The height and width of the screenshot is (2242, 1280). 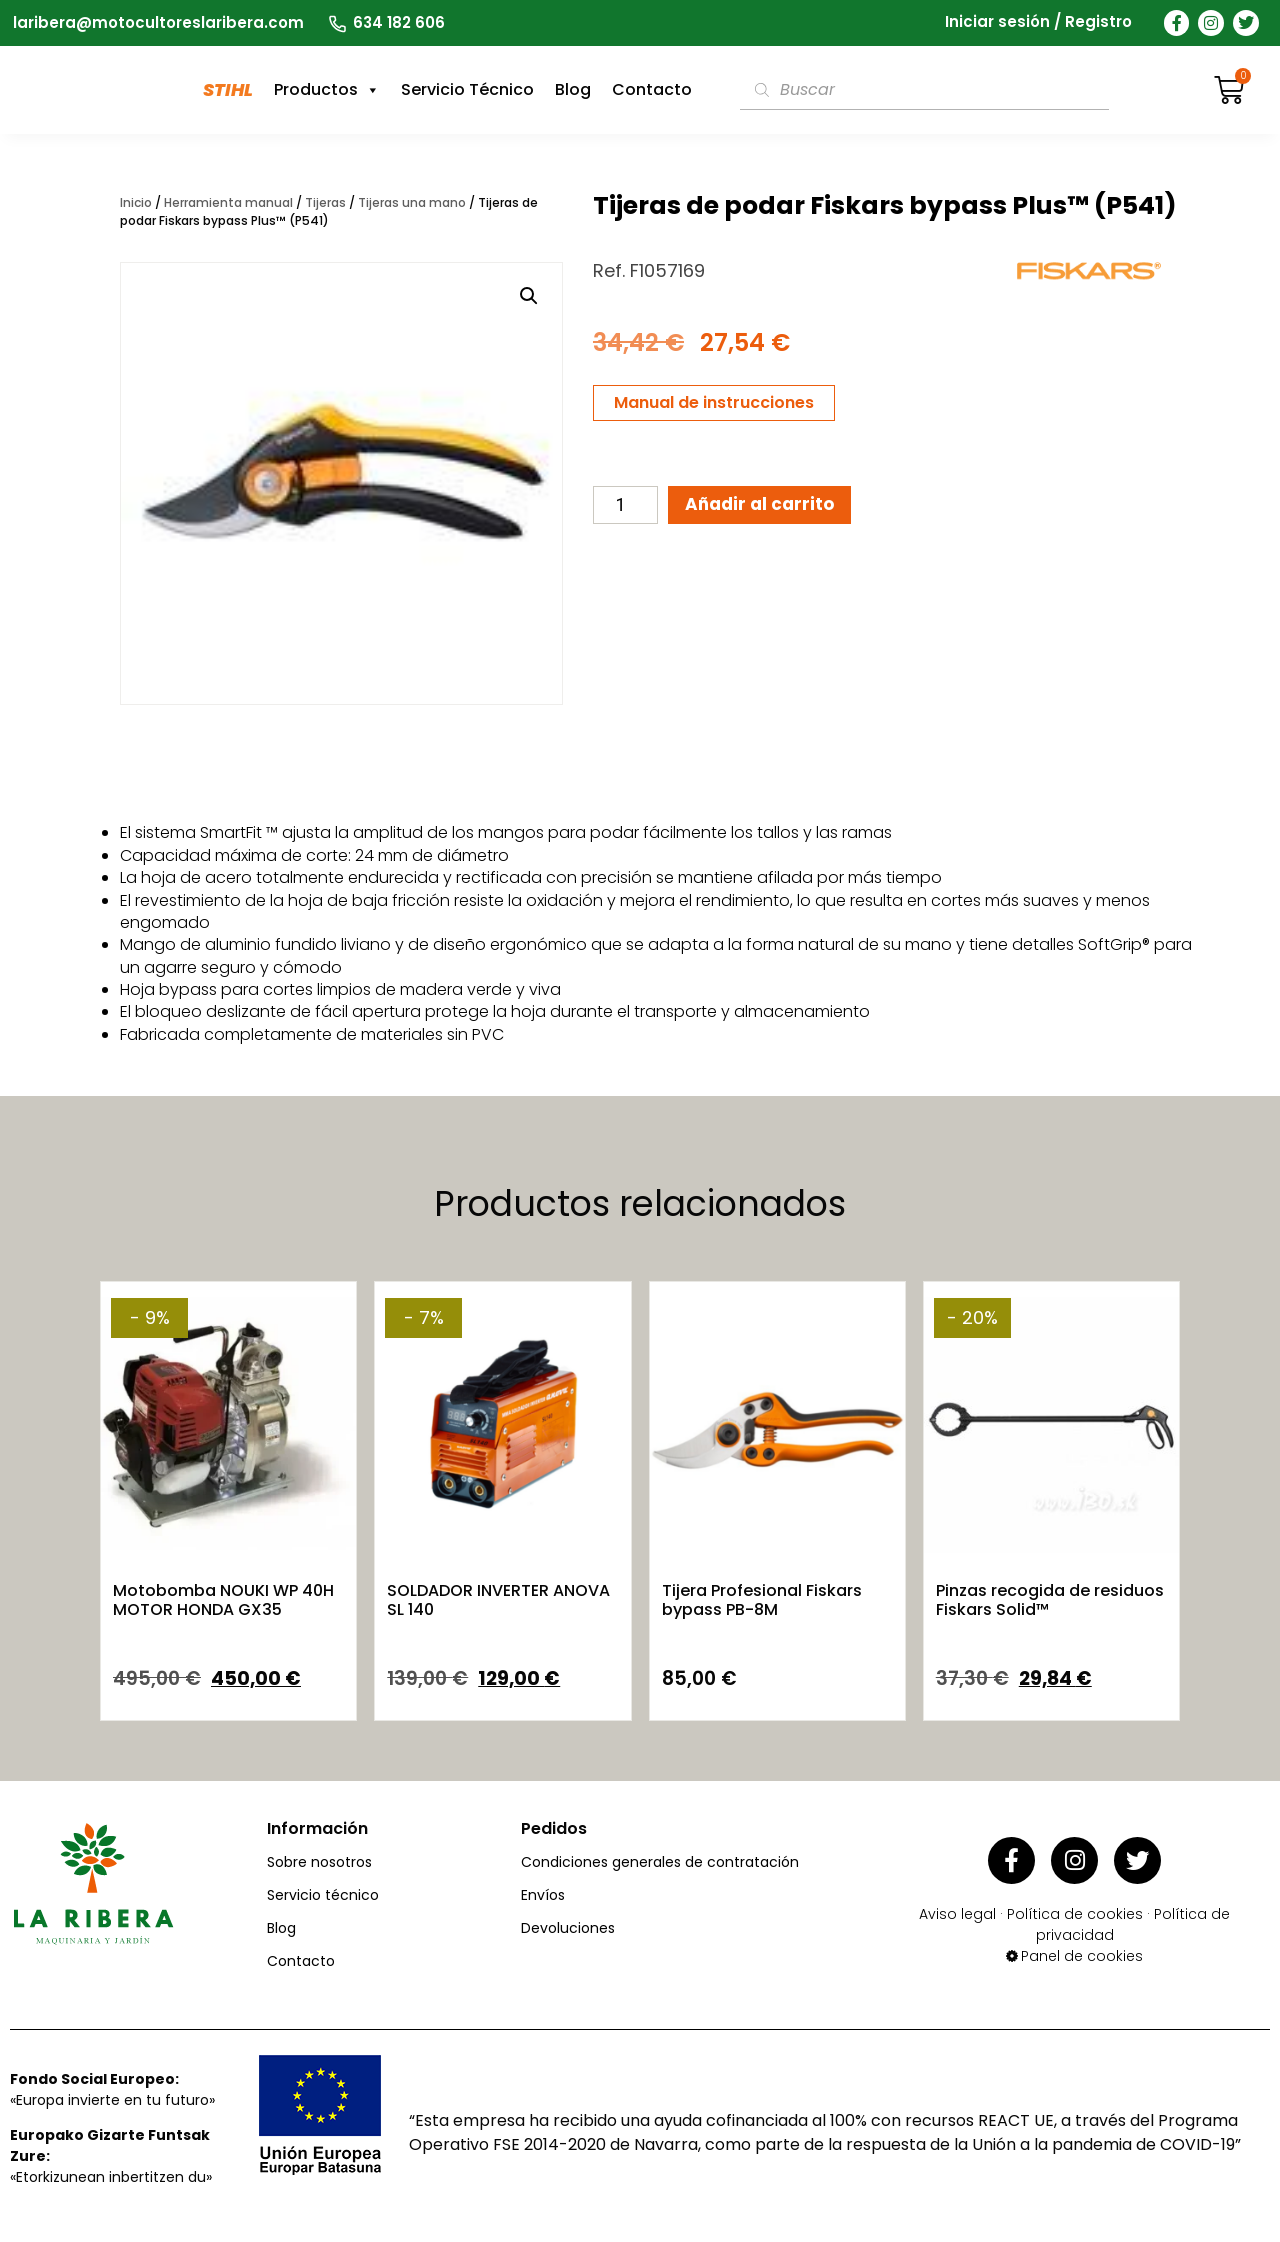 I want to click on Contacto, so click(x=652, y=89).